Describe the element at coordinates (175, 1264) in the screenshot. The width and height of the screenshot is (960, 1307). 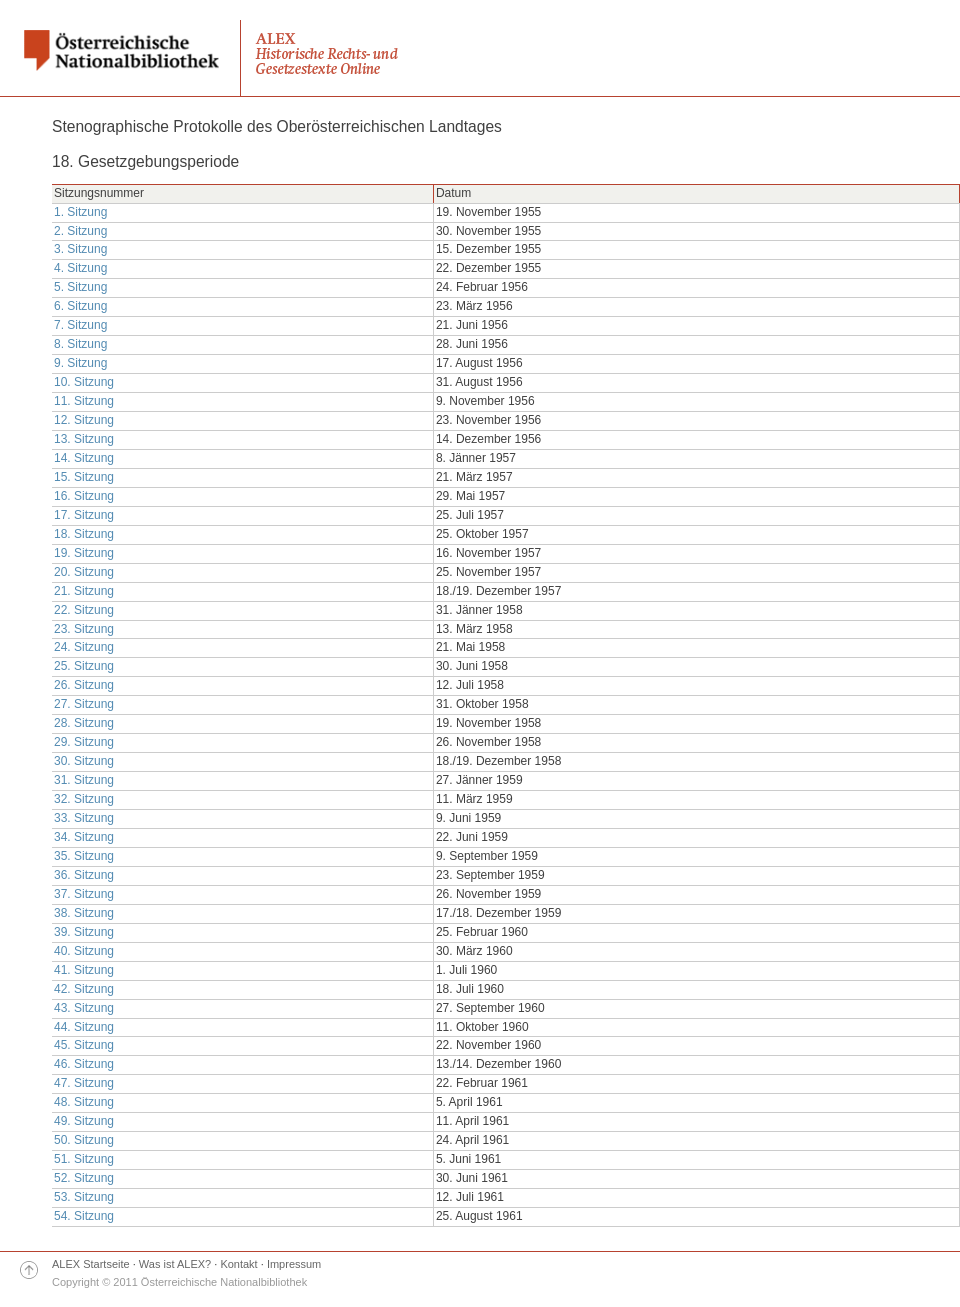
I see `Was ist ALEX?` at that location.